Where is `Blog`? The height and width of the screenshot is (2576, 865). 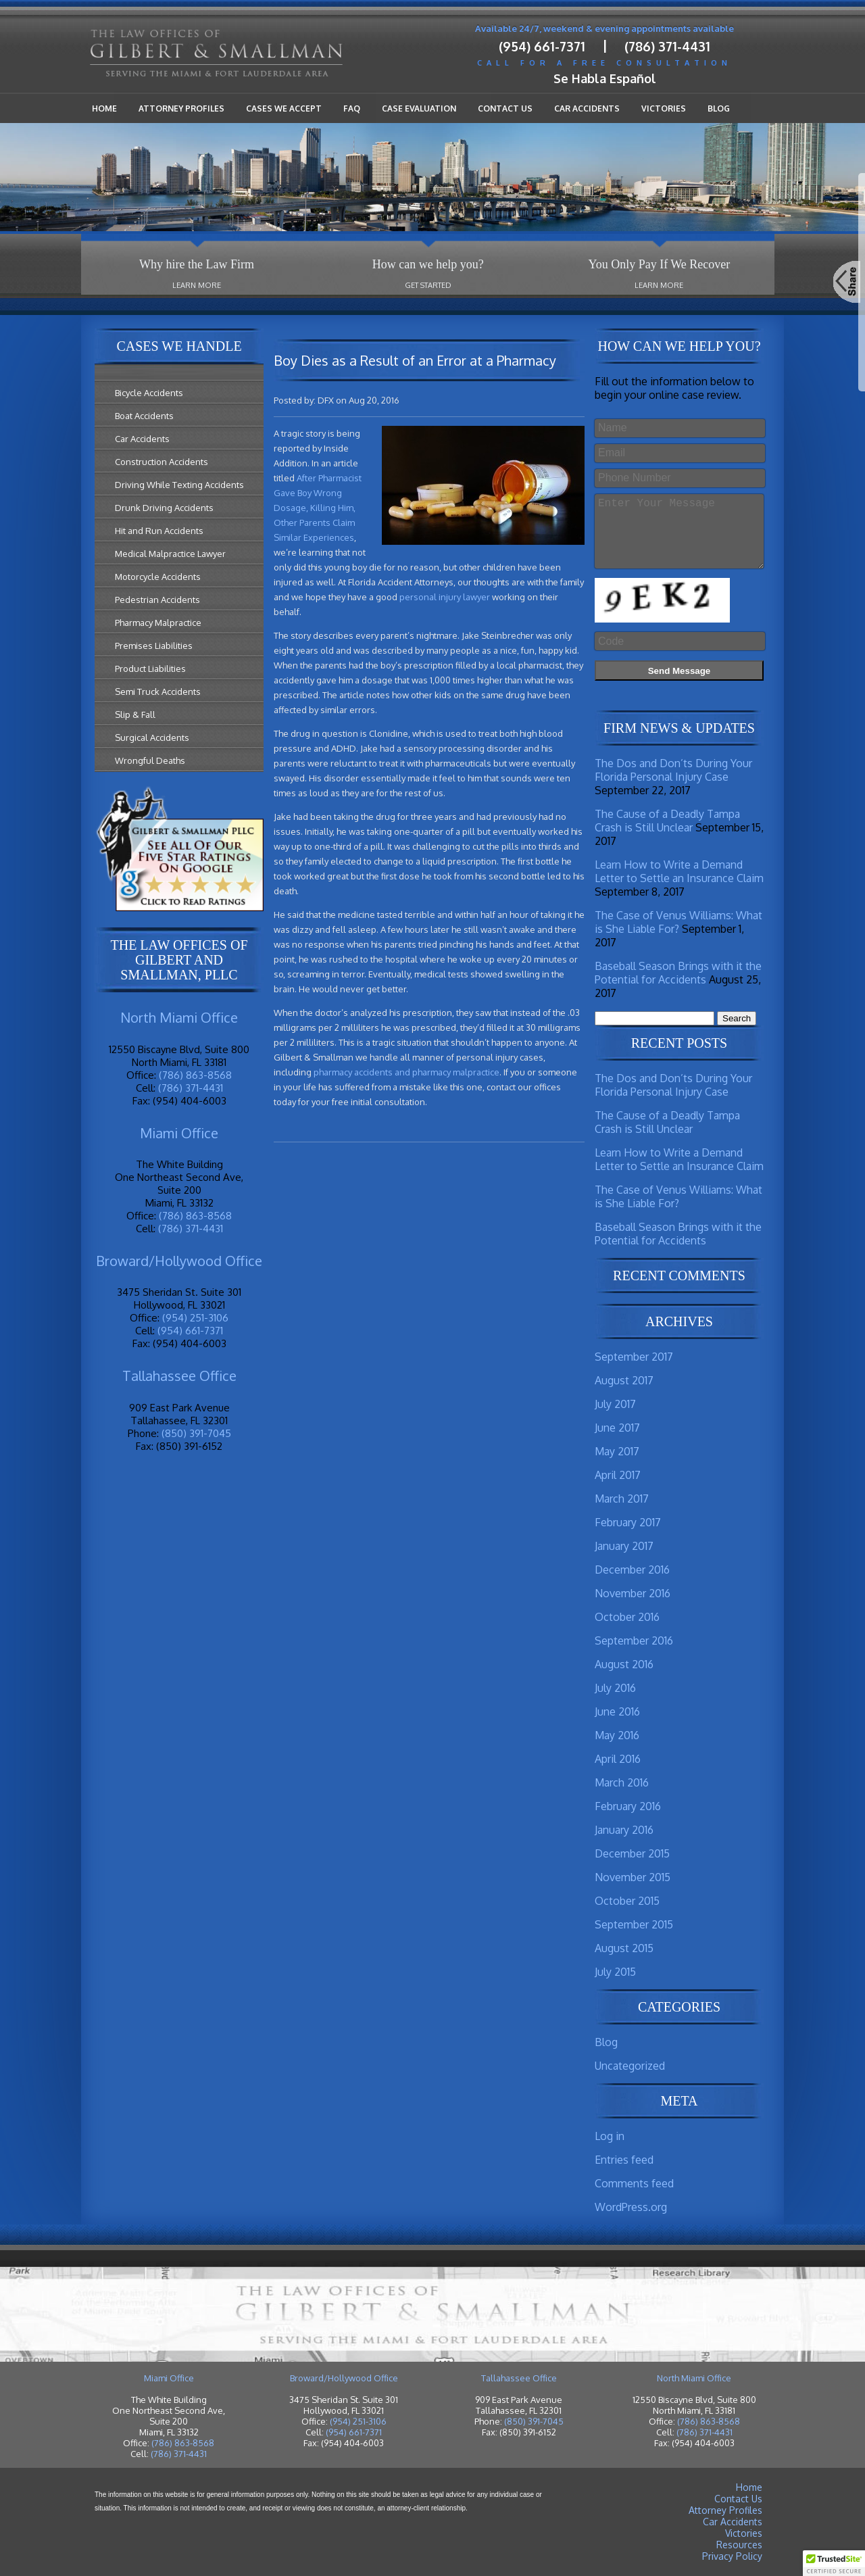 Blog is located at coordinates (719, 108).